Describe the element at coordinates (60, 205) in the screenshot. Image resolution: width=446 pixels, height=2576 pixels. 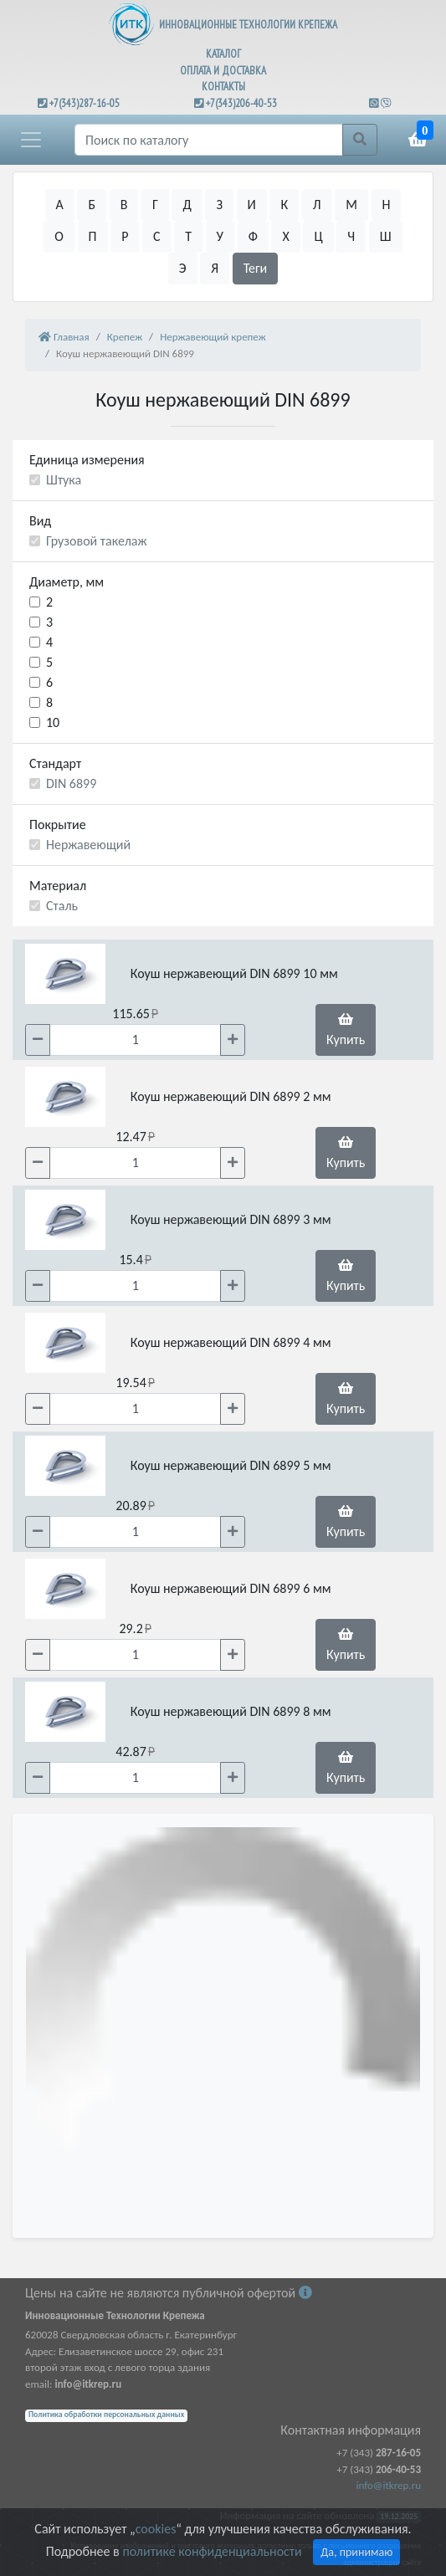
I see `А [button]` at that location.